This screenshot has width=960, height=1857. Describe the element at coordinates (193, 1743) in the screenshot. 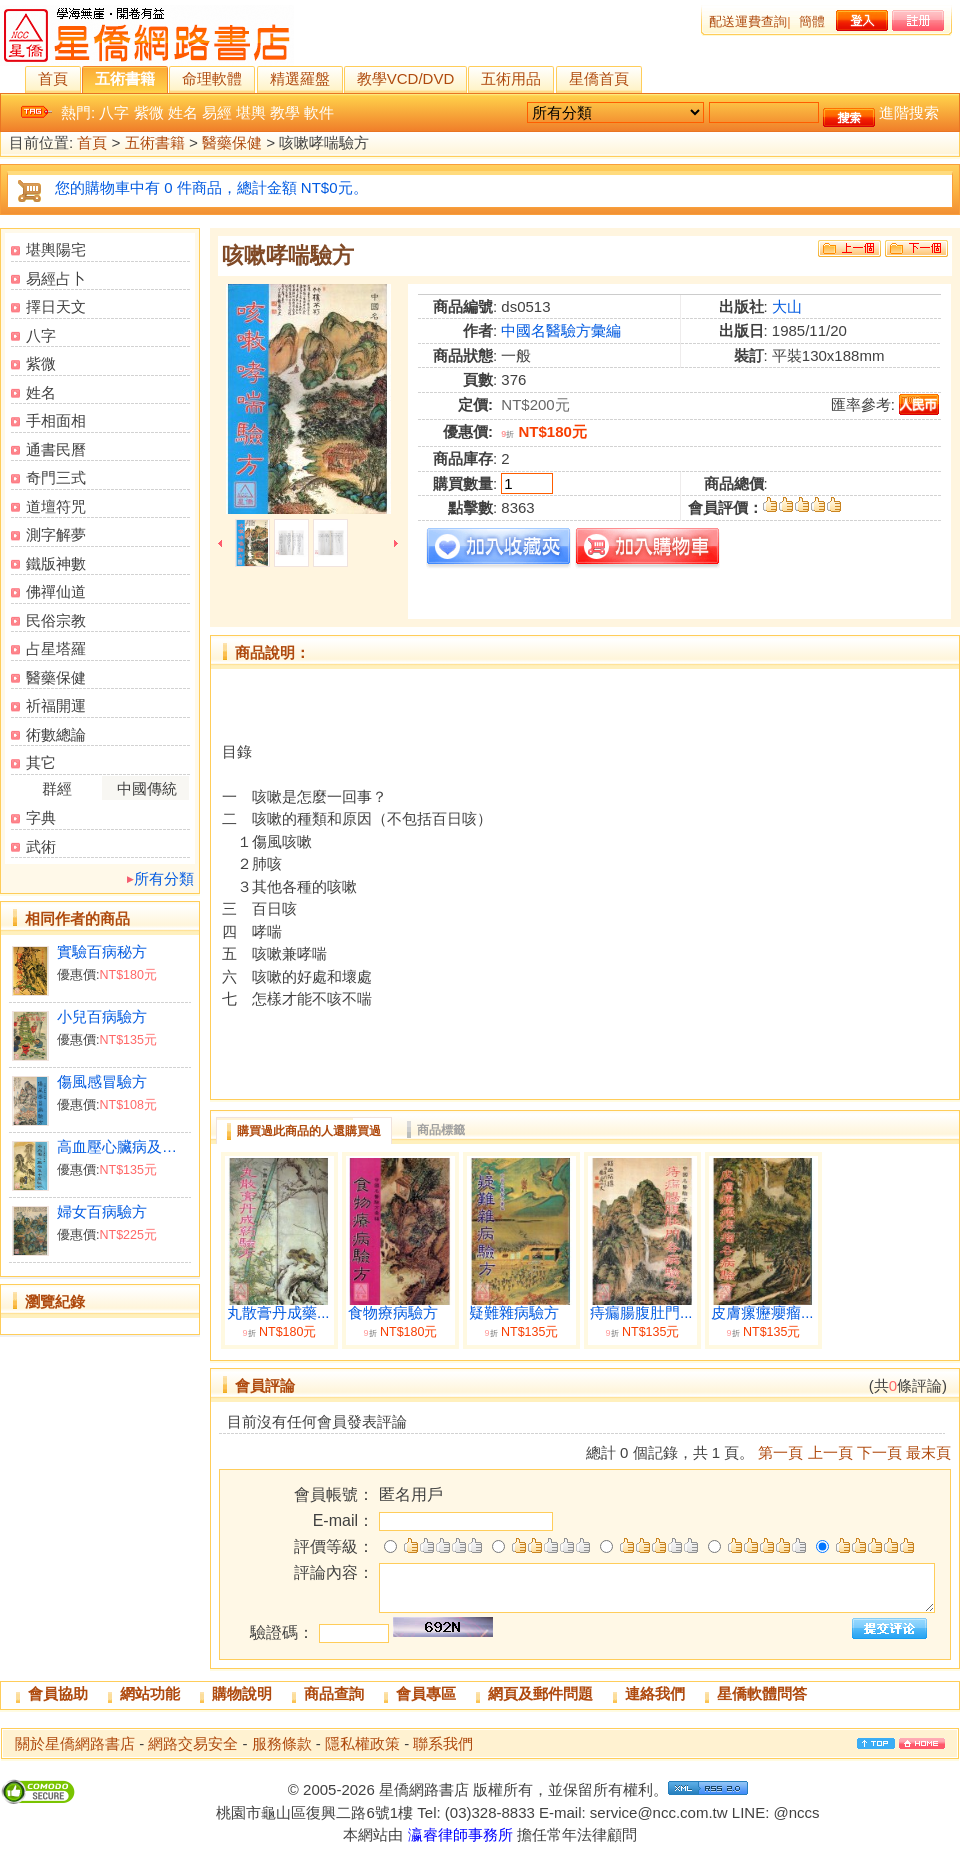

I see `網路交易安全` at that location.